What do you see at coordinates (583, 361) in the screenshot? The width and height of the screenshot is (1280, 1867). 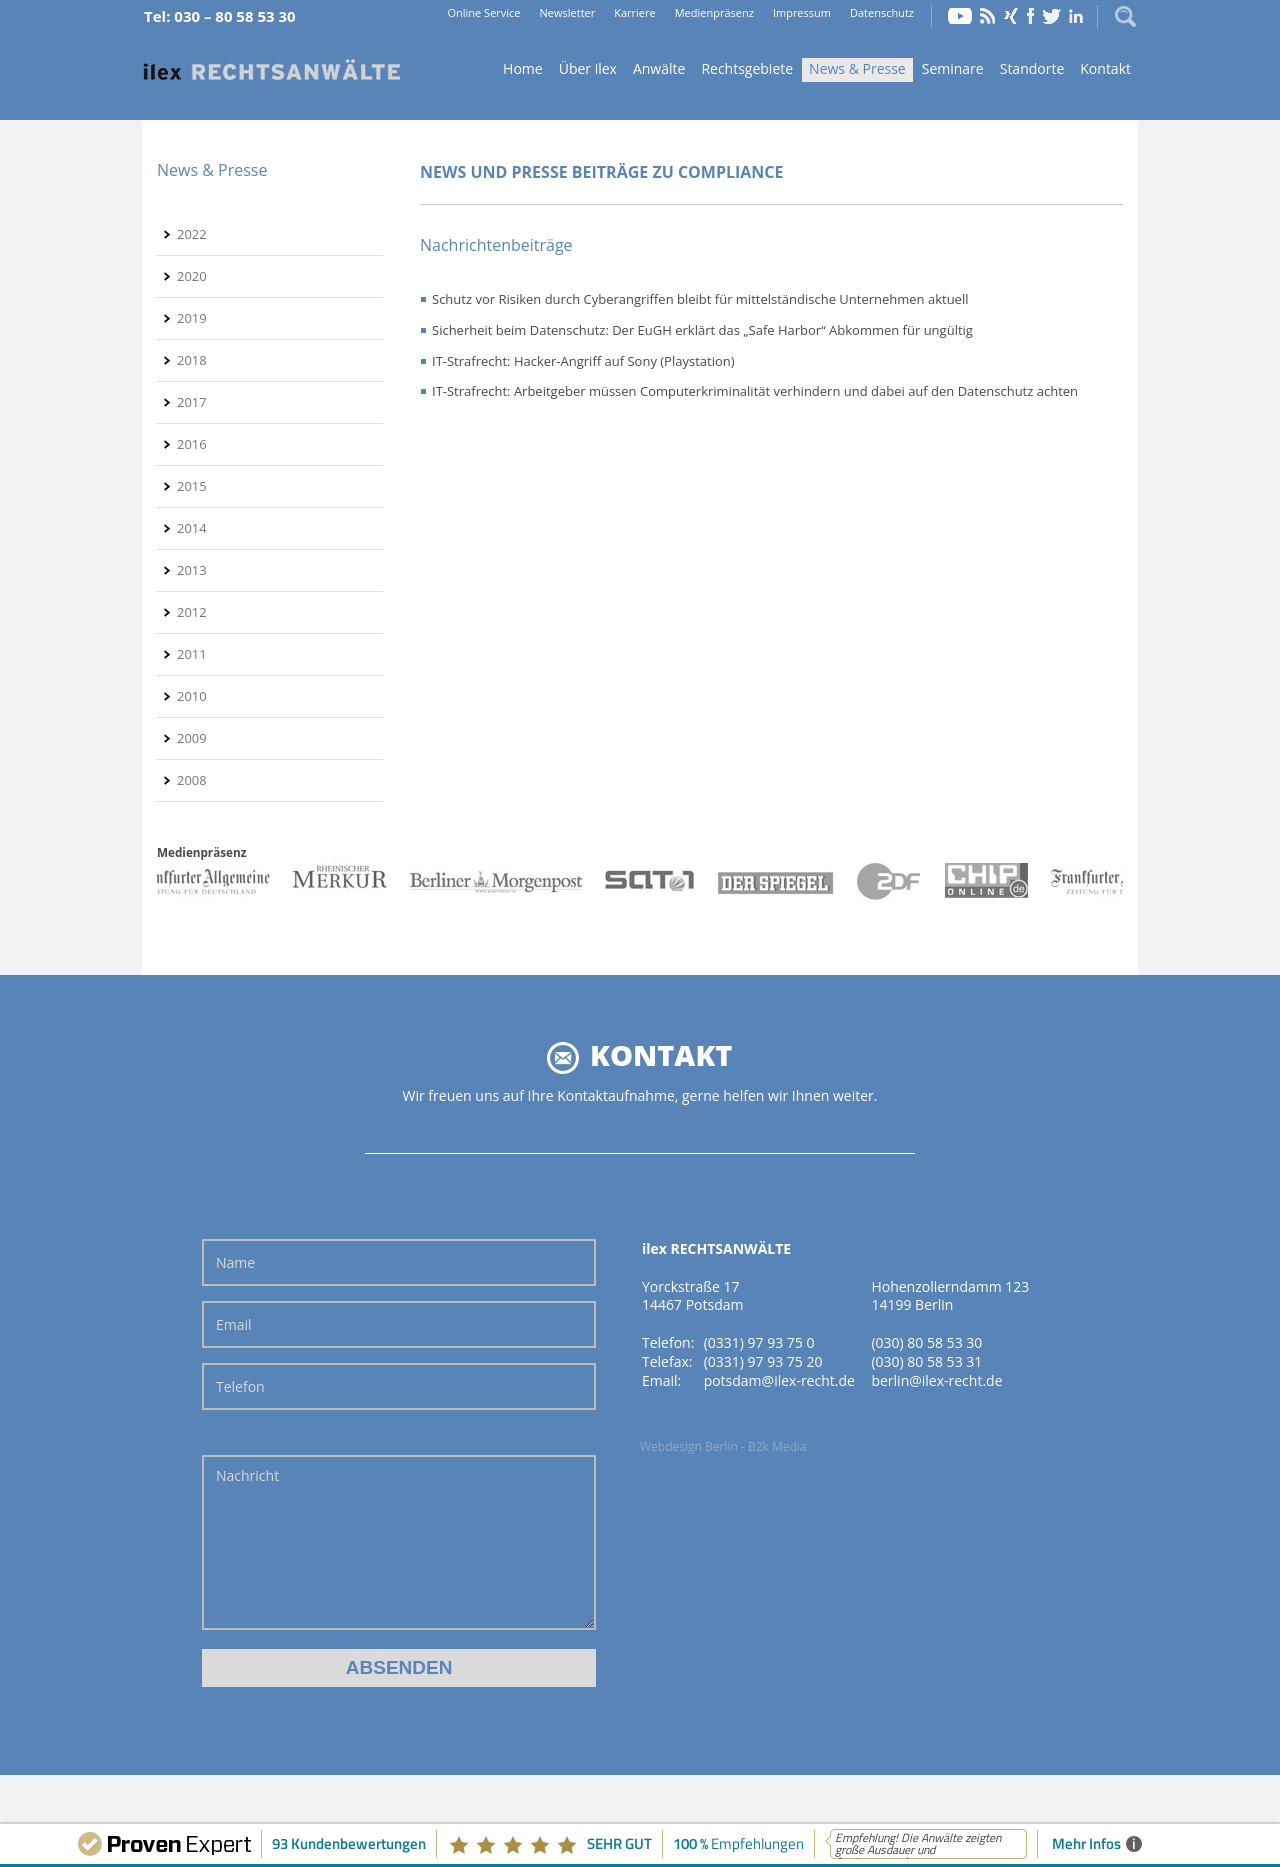 I see `IT-Strafrecht: Hacker-Angriff auf Sony (Playstation)` at bounding box center [583, 361].